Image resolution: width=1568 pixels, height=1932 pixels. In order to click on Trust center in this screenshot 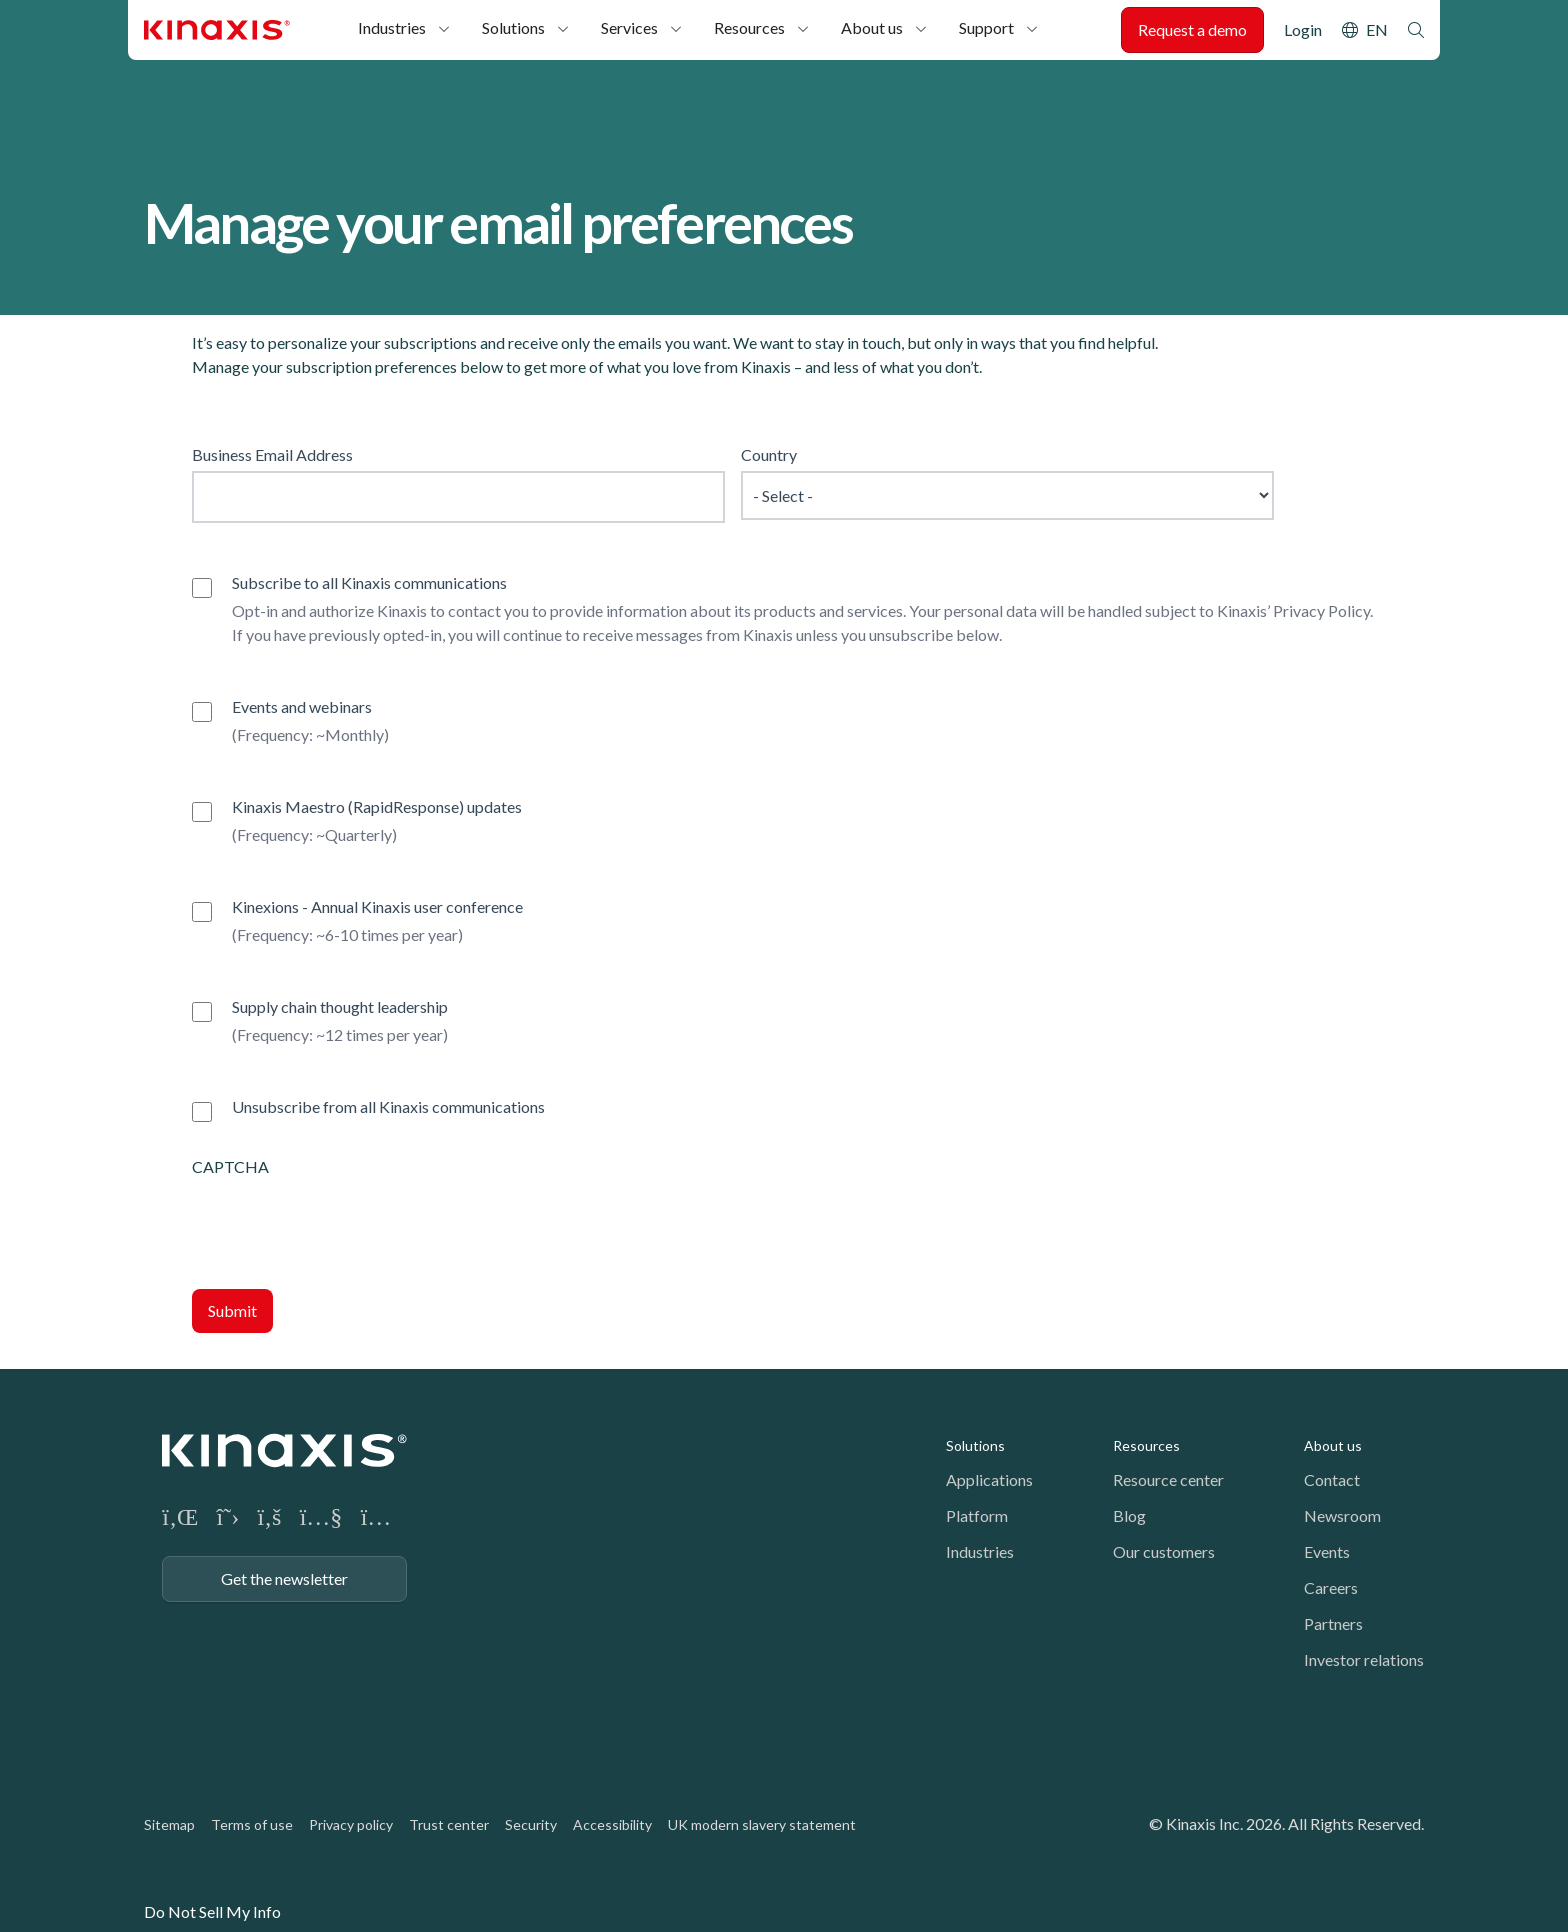, I will do `click(449, 1824)`.